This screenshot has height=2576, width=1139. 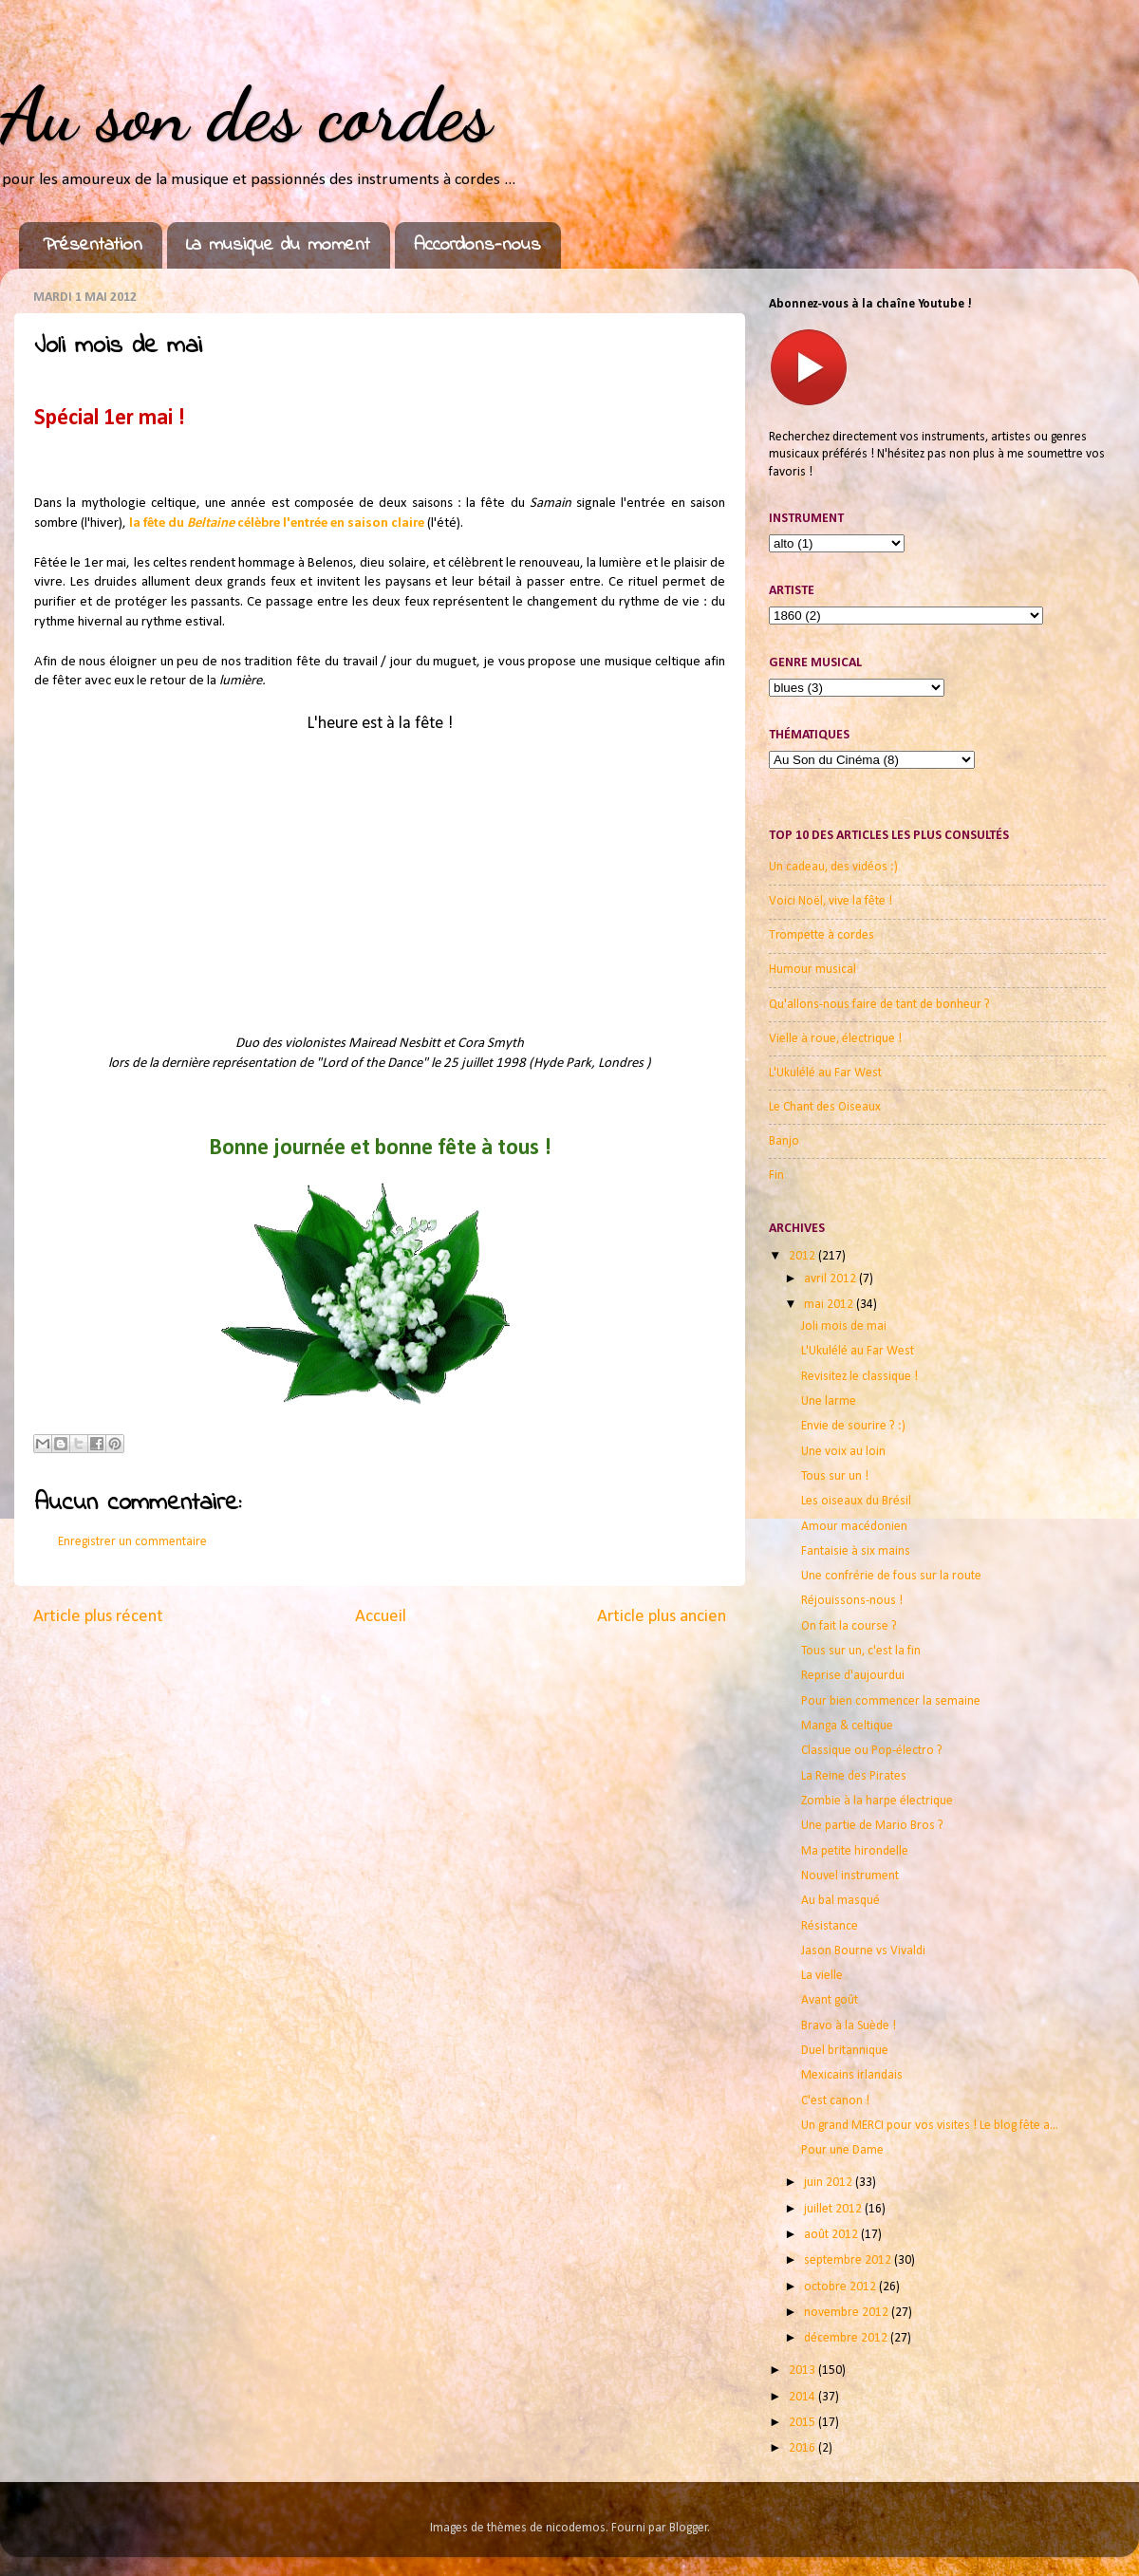 What do you see at coordinates (829, 2000) in the screenshot?
I see `Avant goût` at bounding box center [829, 2000].